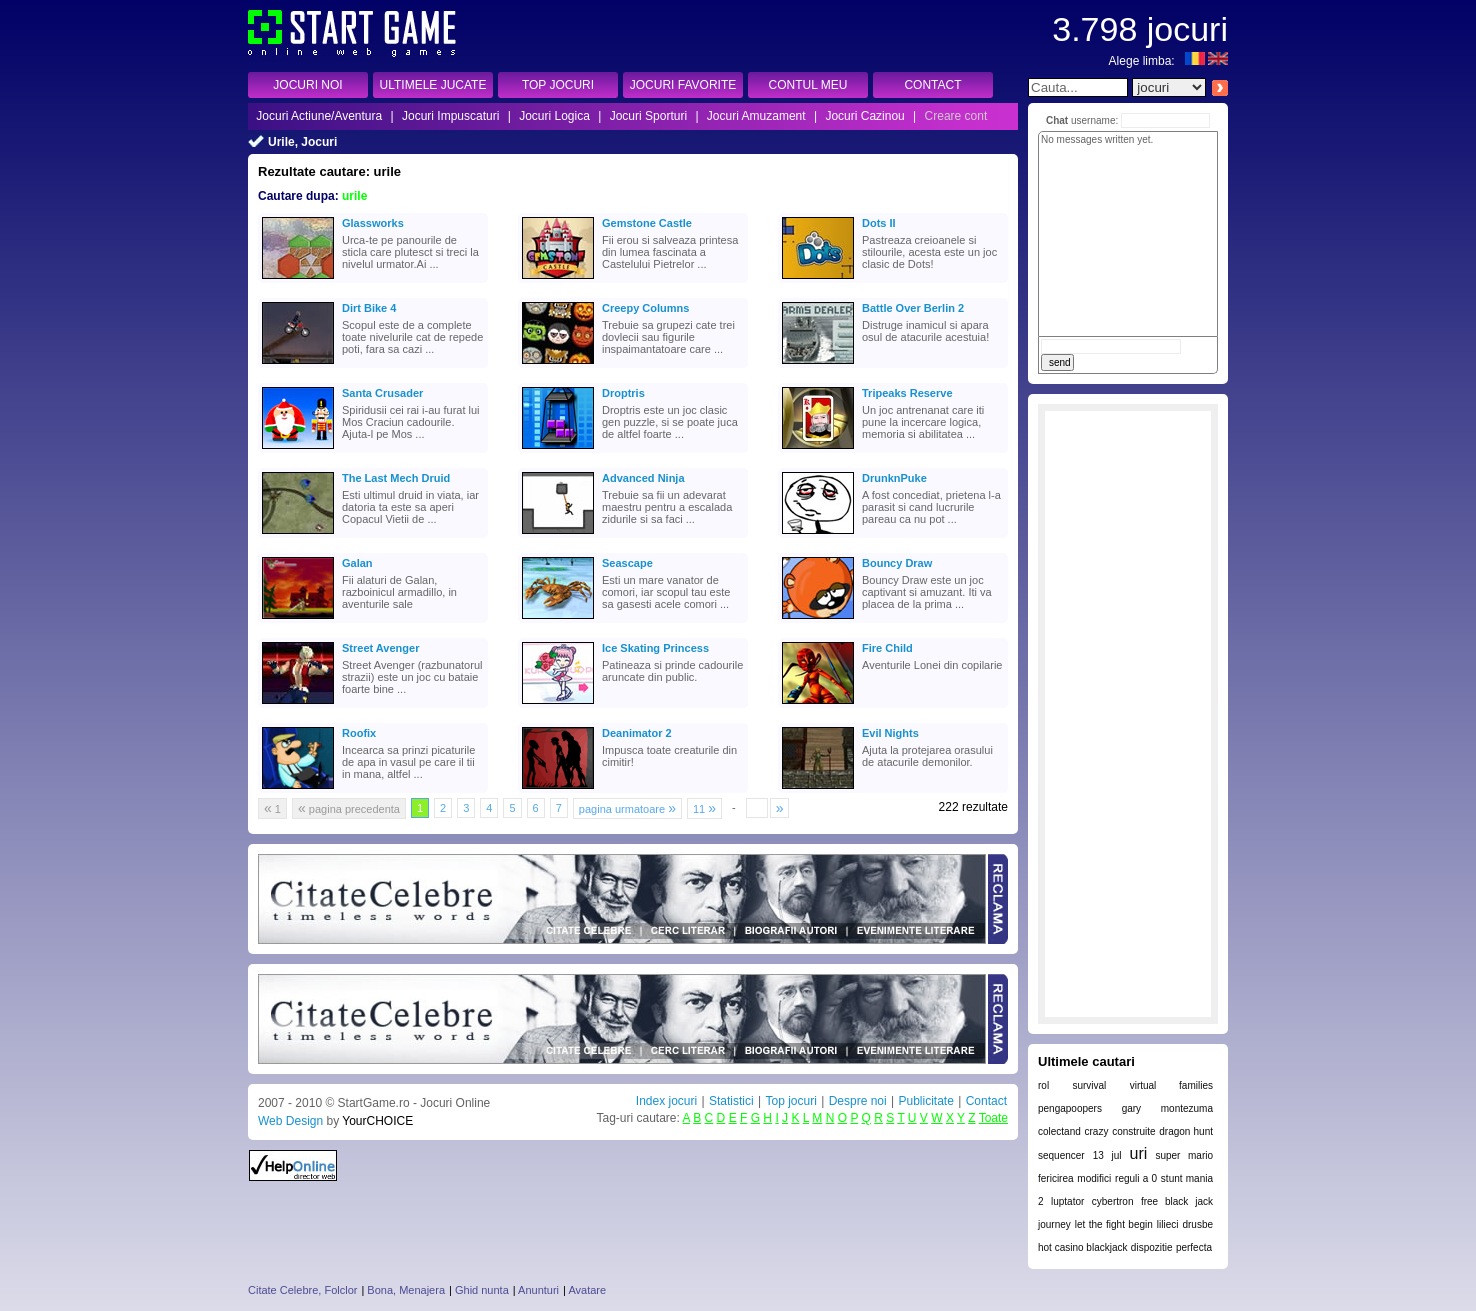 This screenshot has height=1311, width=1476. What do you see at coordinates (558, 85) in the screenshot?
I see `TOP JOCURI` at bounding box center [558, 85].